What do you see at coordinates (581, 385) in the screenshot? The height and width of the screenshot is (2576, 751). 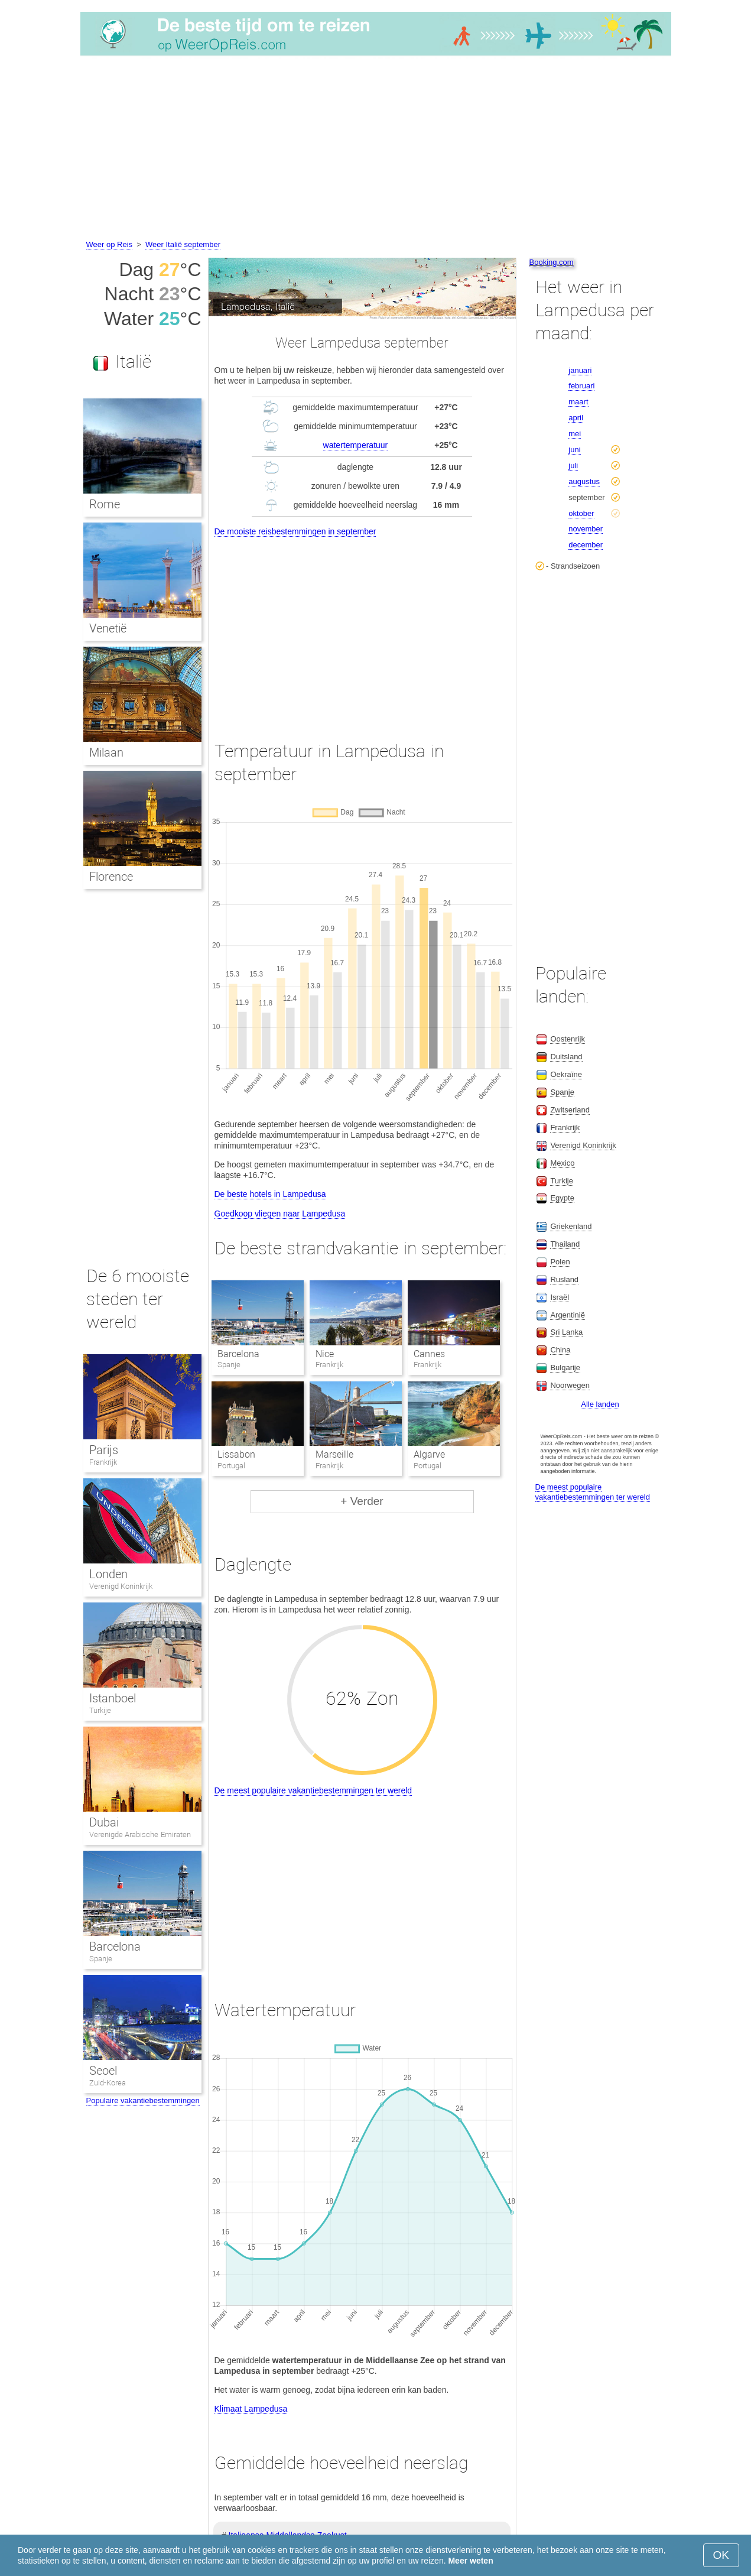 I see `februari` at bounding box center [581, 385].